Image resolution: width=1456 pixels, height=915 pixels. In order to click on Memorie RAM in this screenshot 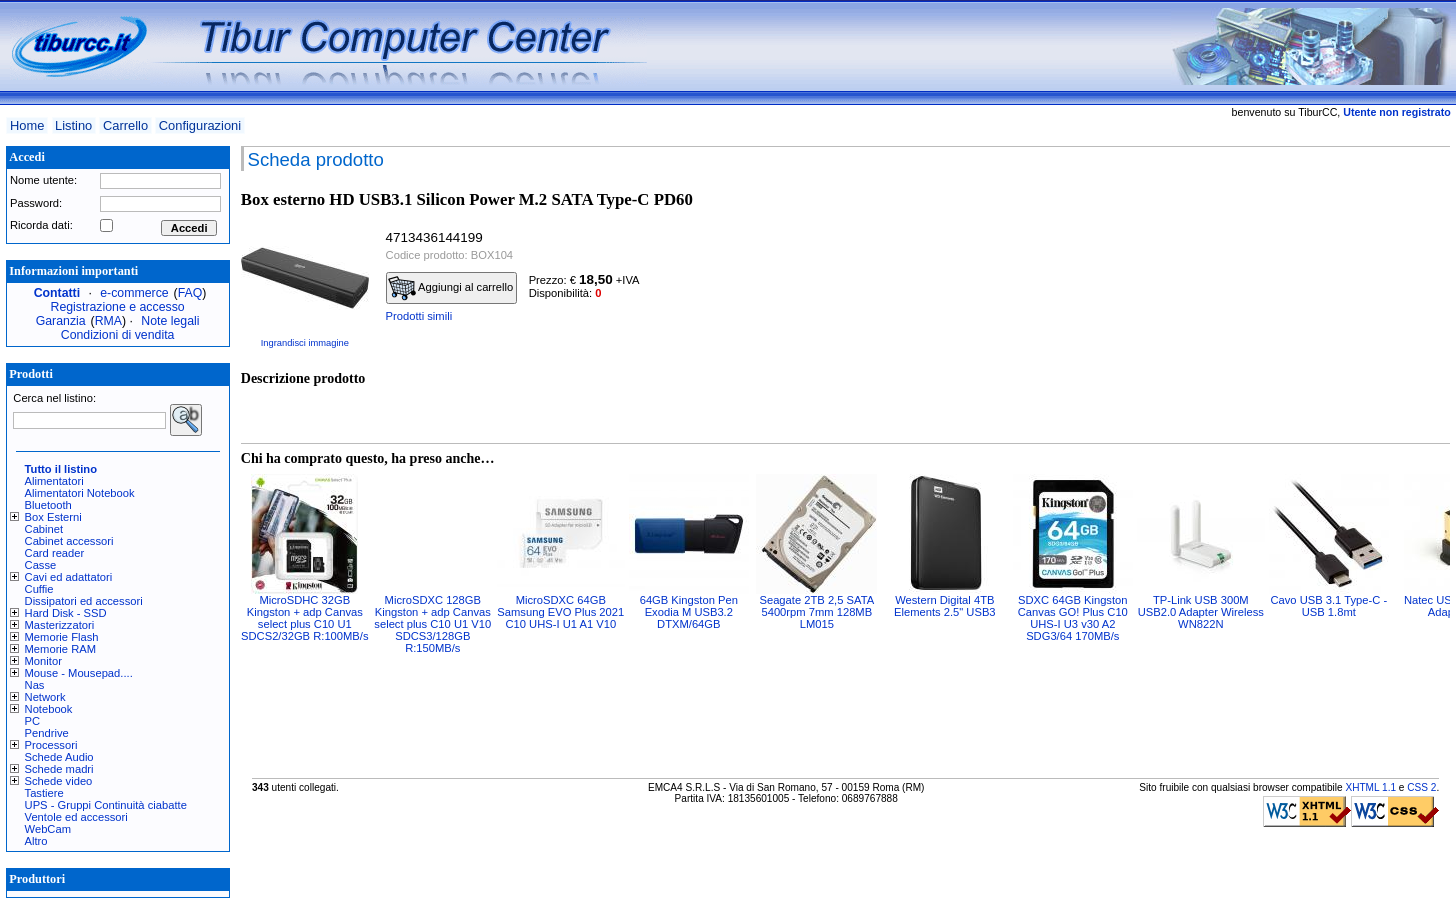, I will do `click(60, 649)`.